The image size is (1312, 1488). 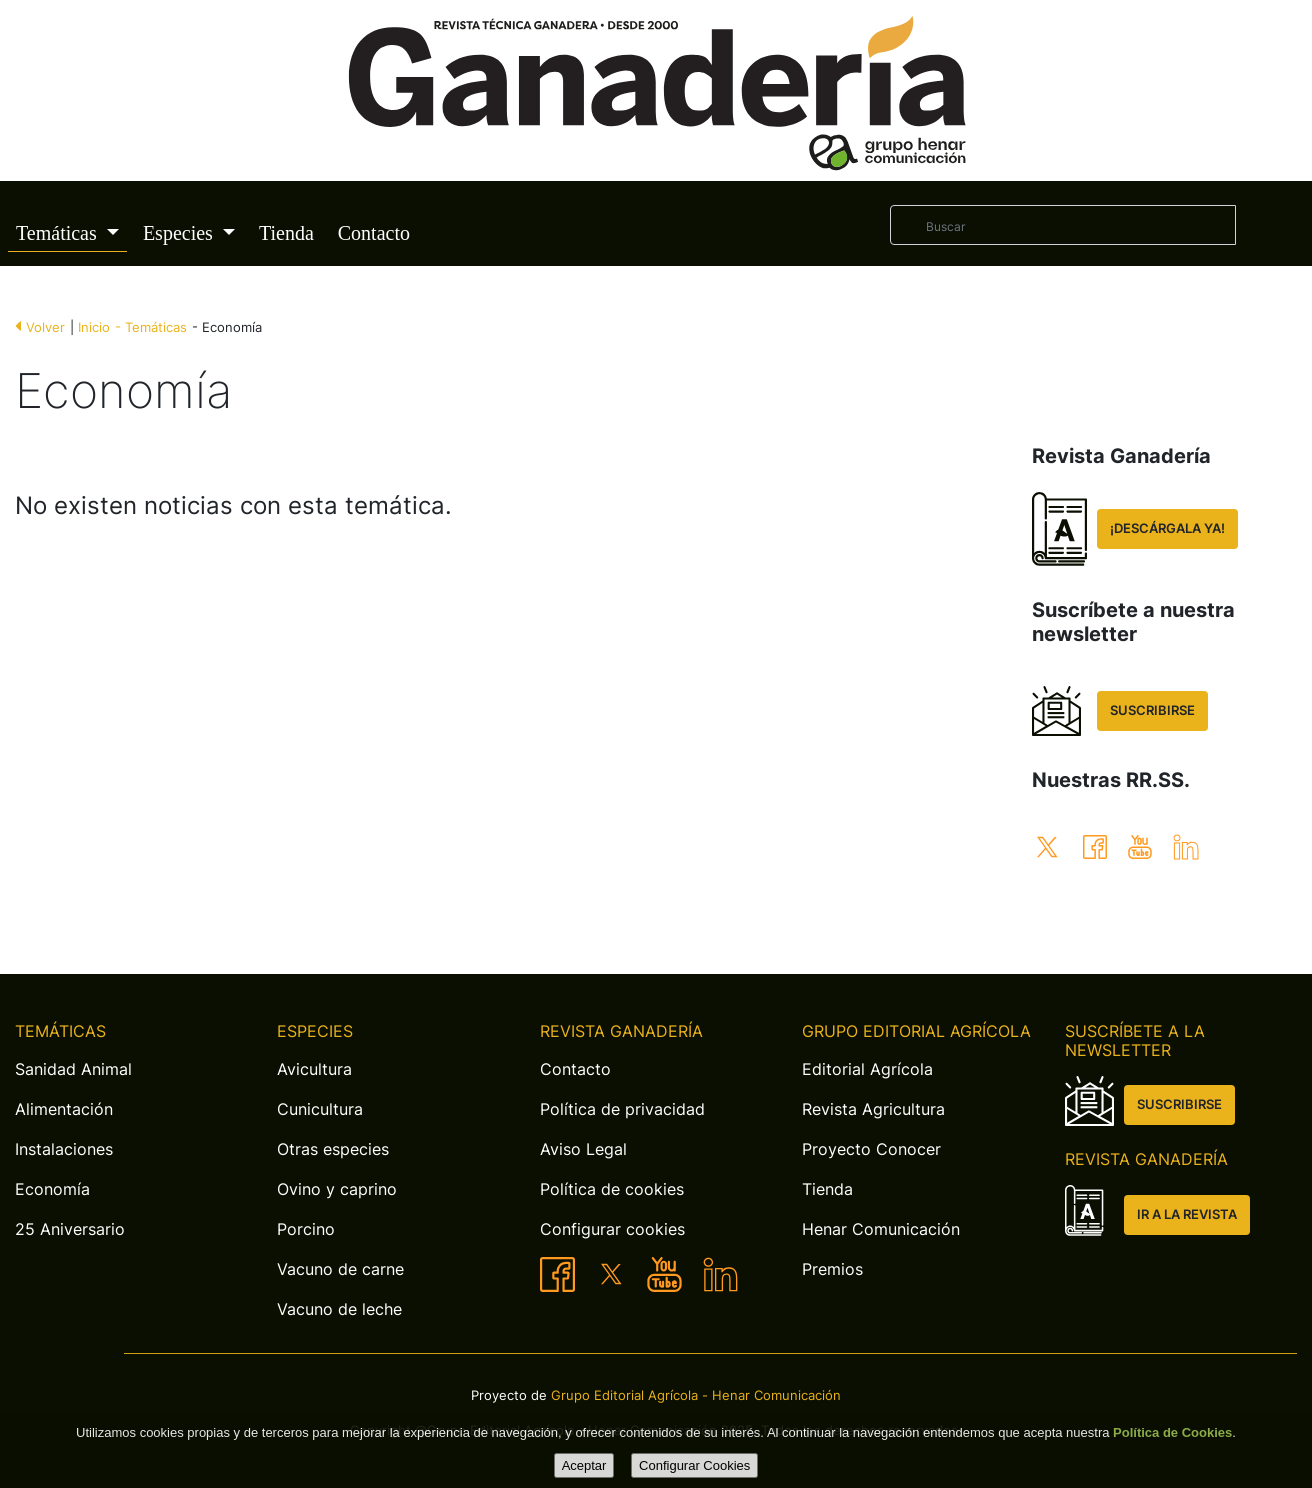 What do you see at coordinates (70, 1229) in the screenshot?
I see `25 Aniversario` at bounding box center [70, 1229].